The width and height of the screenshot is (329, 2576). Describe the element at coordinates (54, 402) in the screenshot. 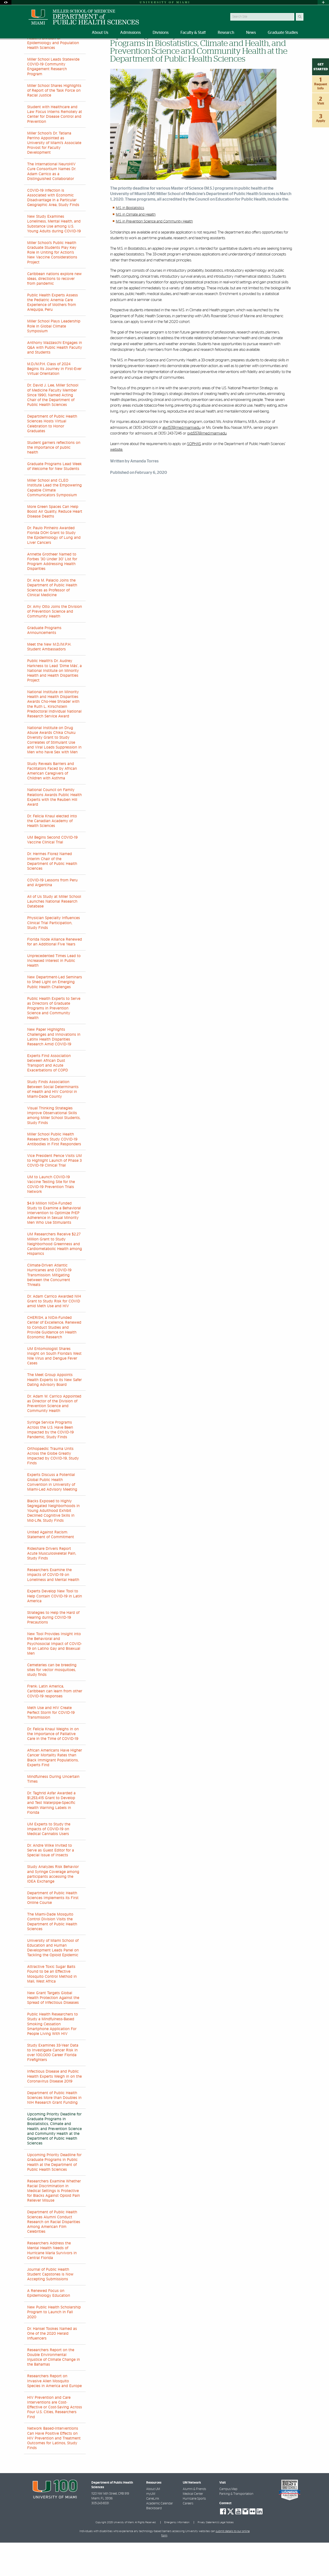

I see `M.D./M.P.H. Class of 2024 Begins Its Journey in First-Ever Virtual Orientation` at that location.